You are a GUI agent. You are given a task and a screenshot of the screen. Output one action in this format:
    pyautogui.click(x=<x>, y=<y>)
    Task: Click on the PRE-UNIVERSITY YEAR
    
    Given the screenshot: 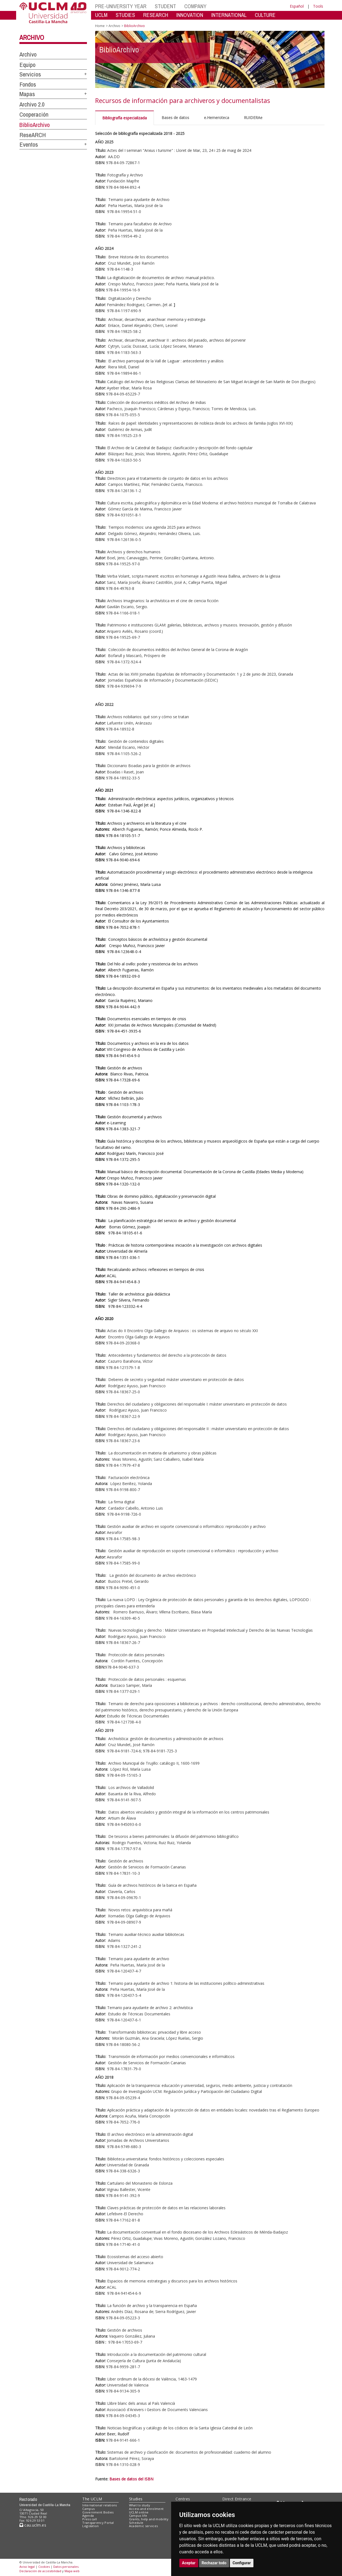 What is the action you would take?
    pyautogui.click(x=121, y=6)
    